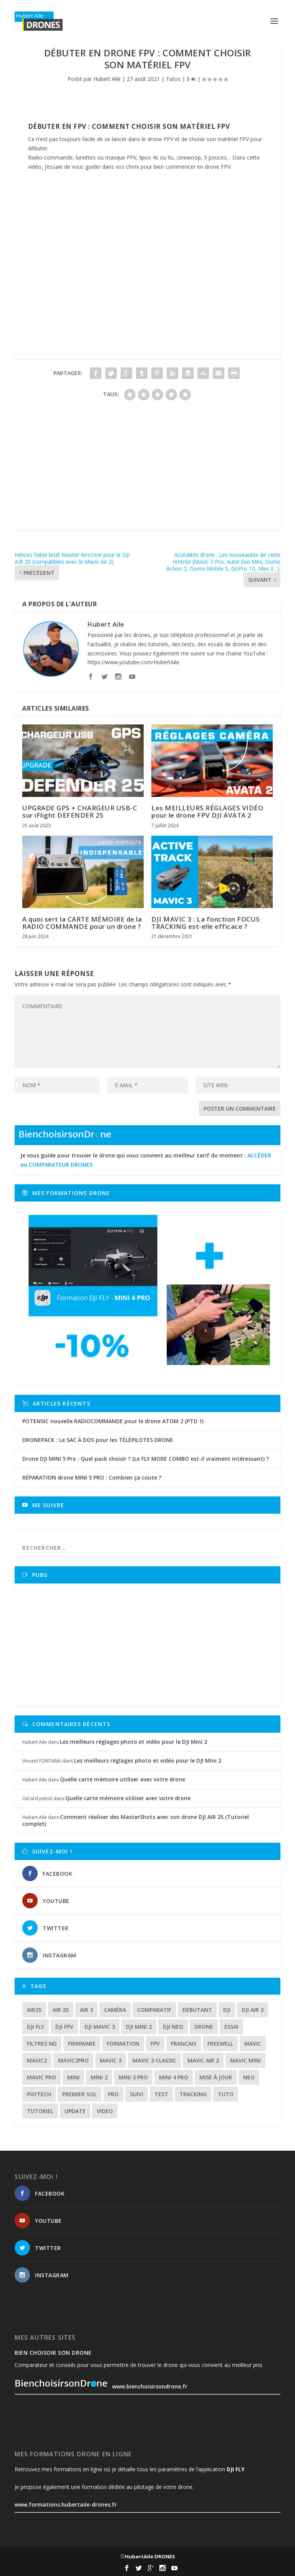 The image size is (295, 2576). What do you see at coordinates (173, 2026) in the screenshot?
I see `dji neo [dji neo (14 éléments)]` at bounding box center [173, 2026].